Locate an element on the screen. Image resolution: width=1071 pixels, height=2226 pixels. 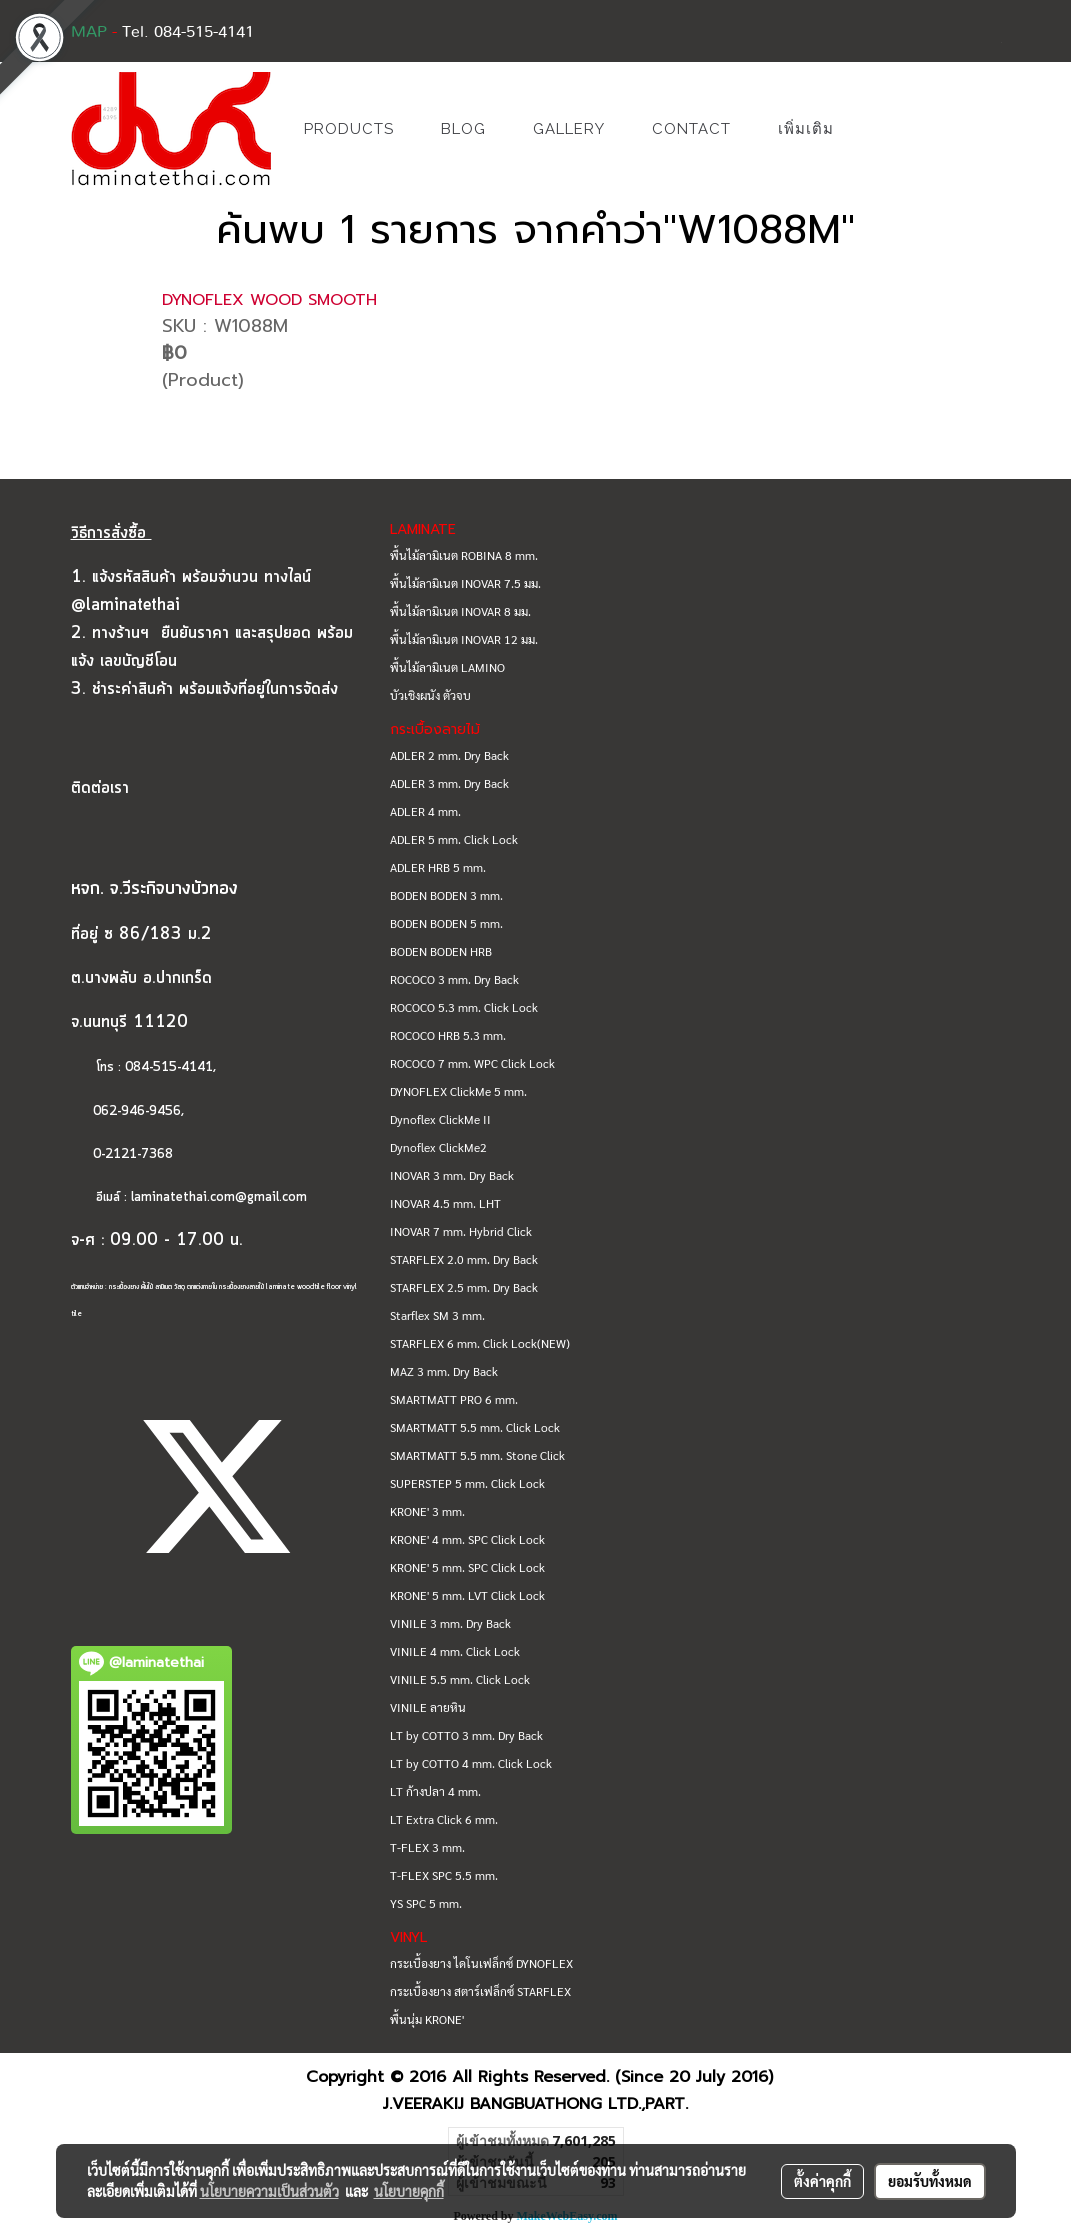
นโยบายคุกกี้ is located at coordinates (409, 2191).